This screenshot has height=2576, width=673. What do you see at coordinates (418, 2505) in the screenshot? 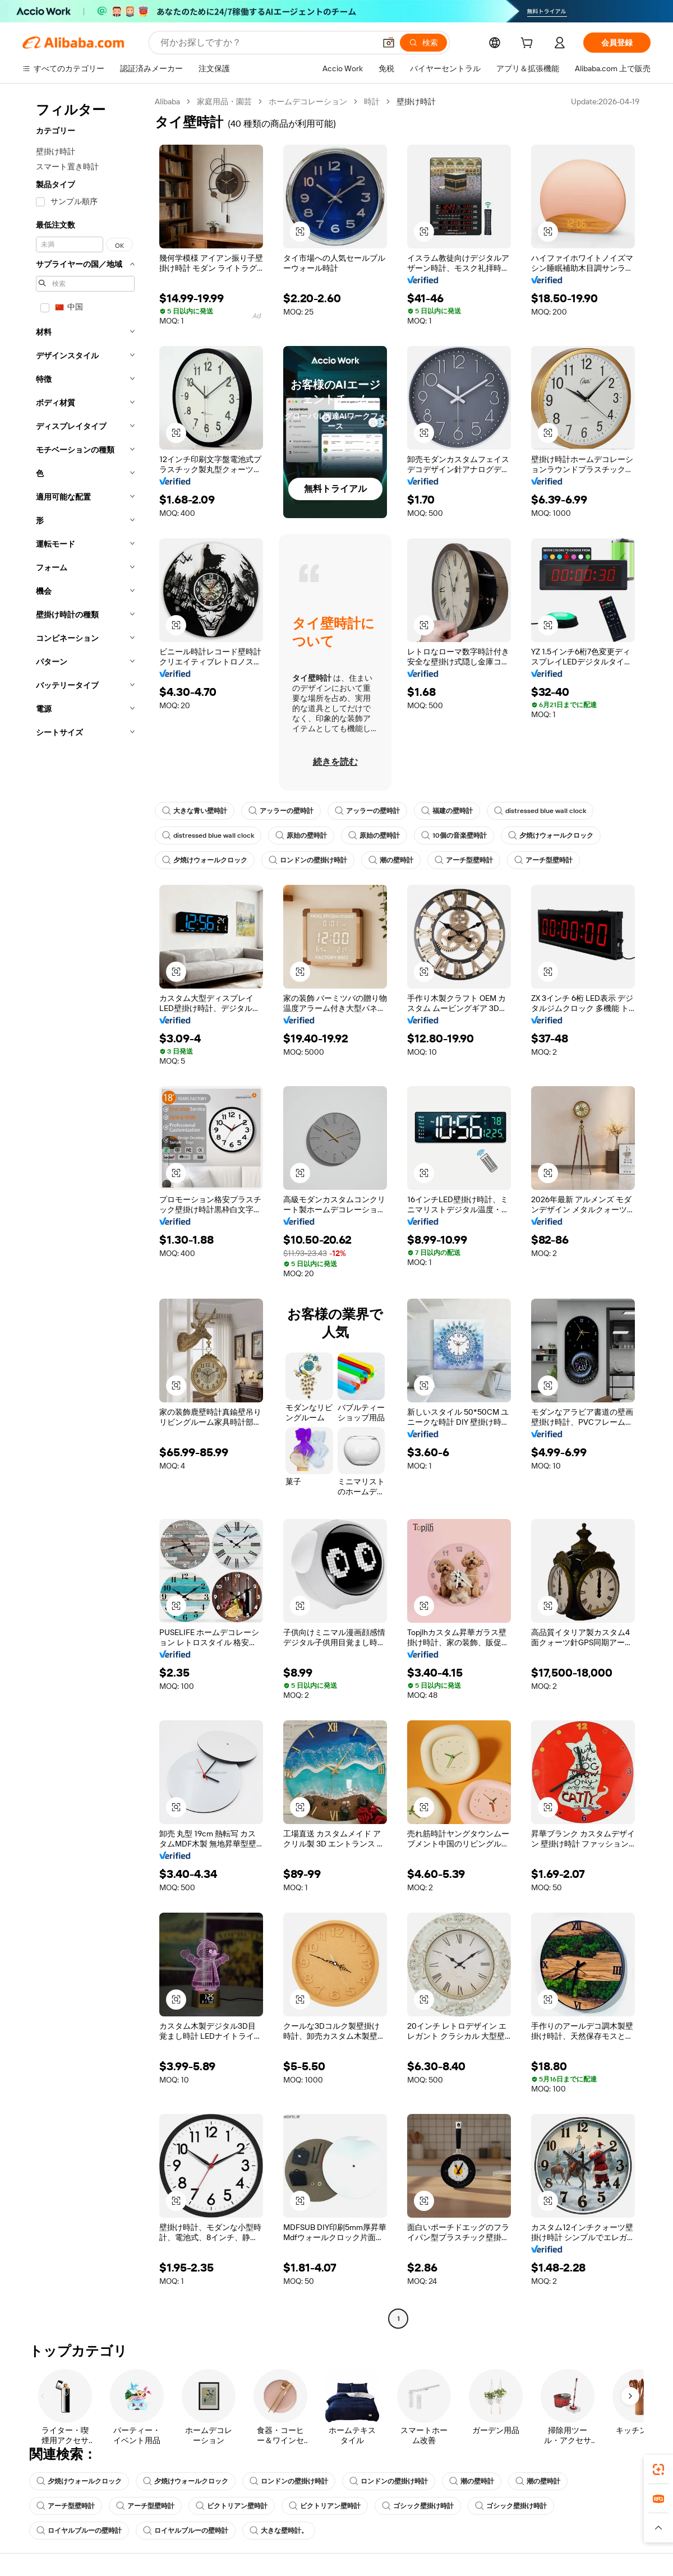
I see `ゴシック壁掛け時計` at bounding box center [418, 2505].